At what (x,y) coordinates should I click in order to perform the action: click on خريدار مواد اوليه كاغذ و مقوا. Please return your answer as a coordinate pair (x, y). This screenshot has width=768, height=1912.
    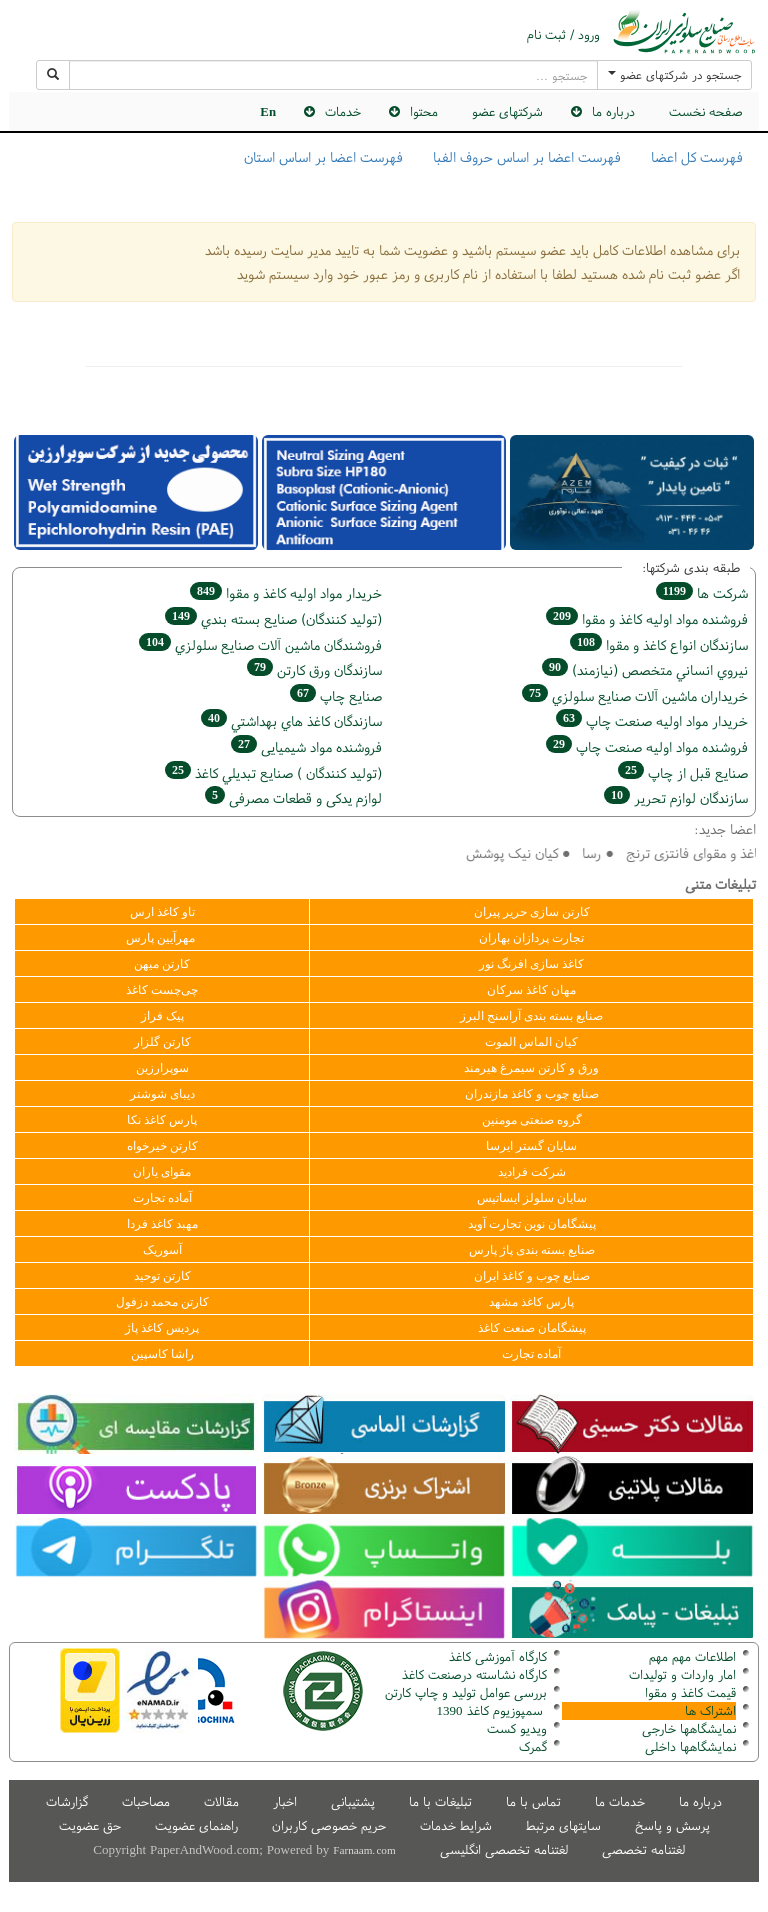
    Looking at the image, I should click on (286, 592).